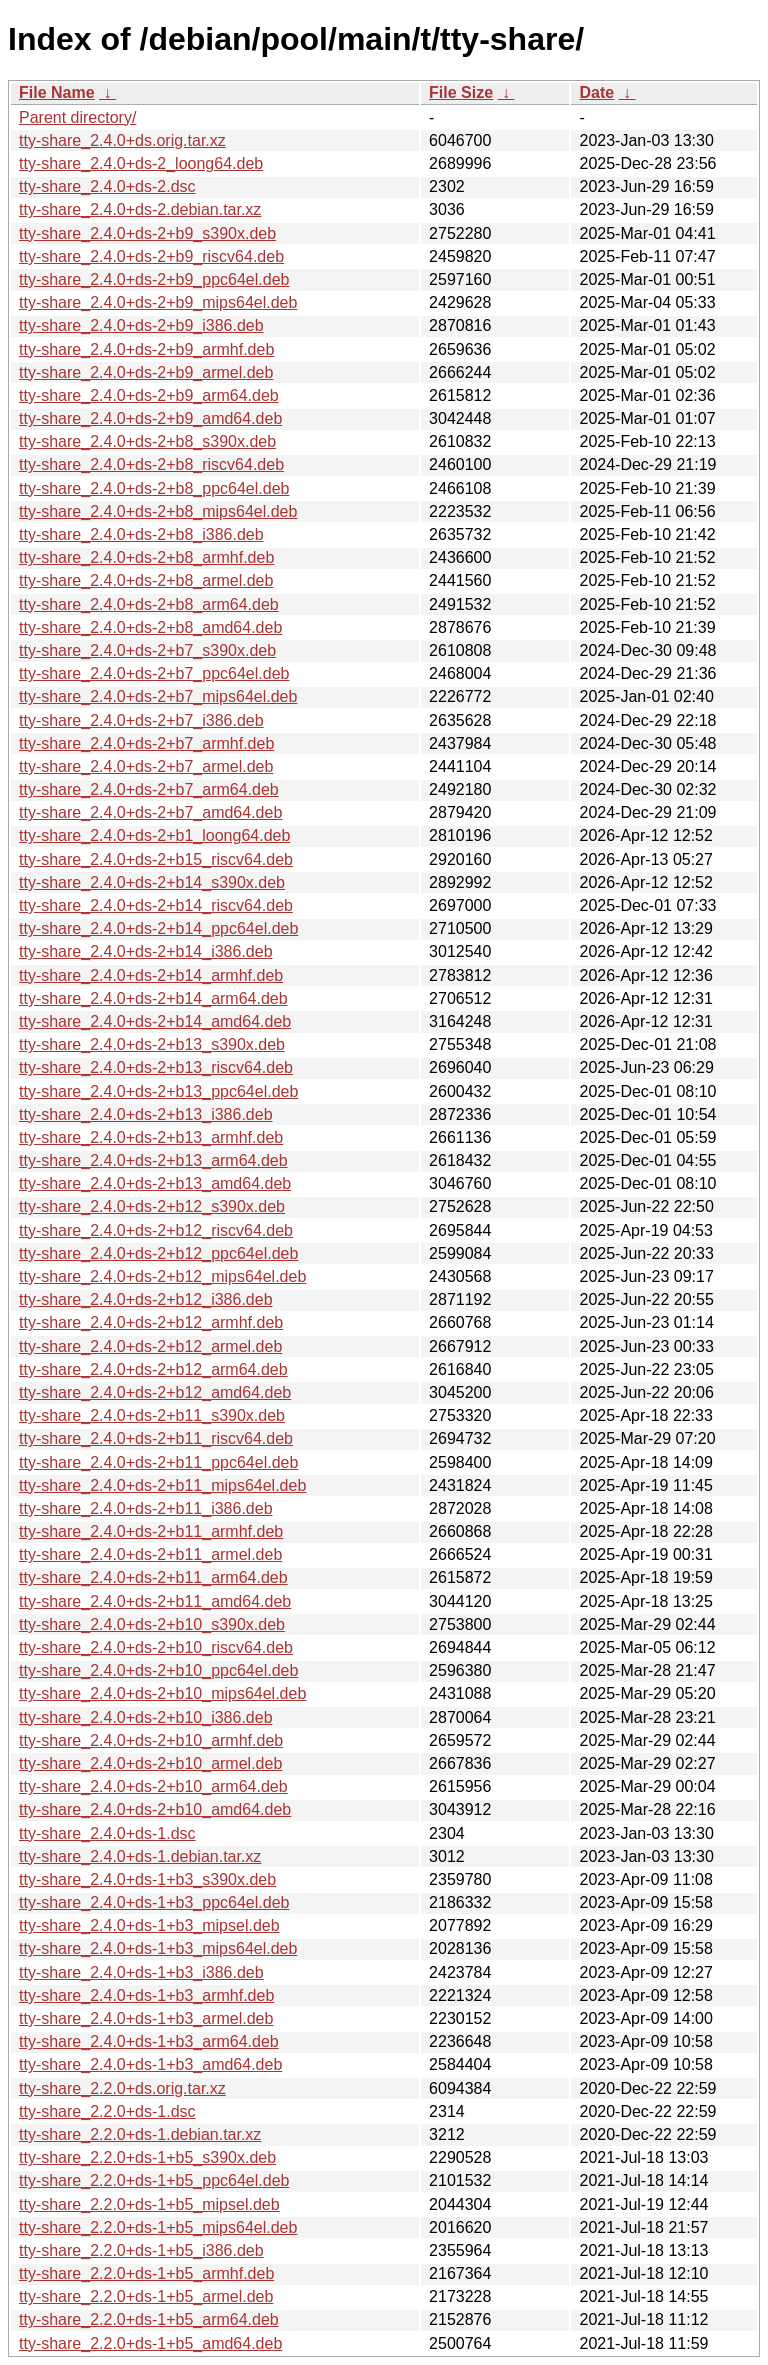  What do you see at coordinates (152, 882) in the screenshot?
I see `tty-share_2.4.0+ds-2+b14_s390x.deb` at bounding box center [152, 882].